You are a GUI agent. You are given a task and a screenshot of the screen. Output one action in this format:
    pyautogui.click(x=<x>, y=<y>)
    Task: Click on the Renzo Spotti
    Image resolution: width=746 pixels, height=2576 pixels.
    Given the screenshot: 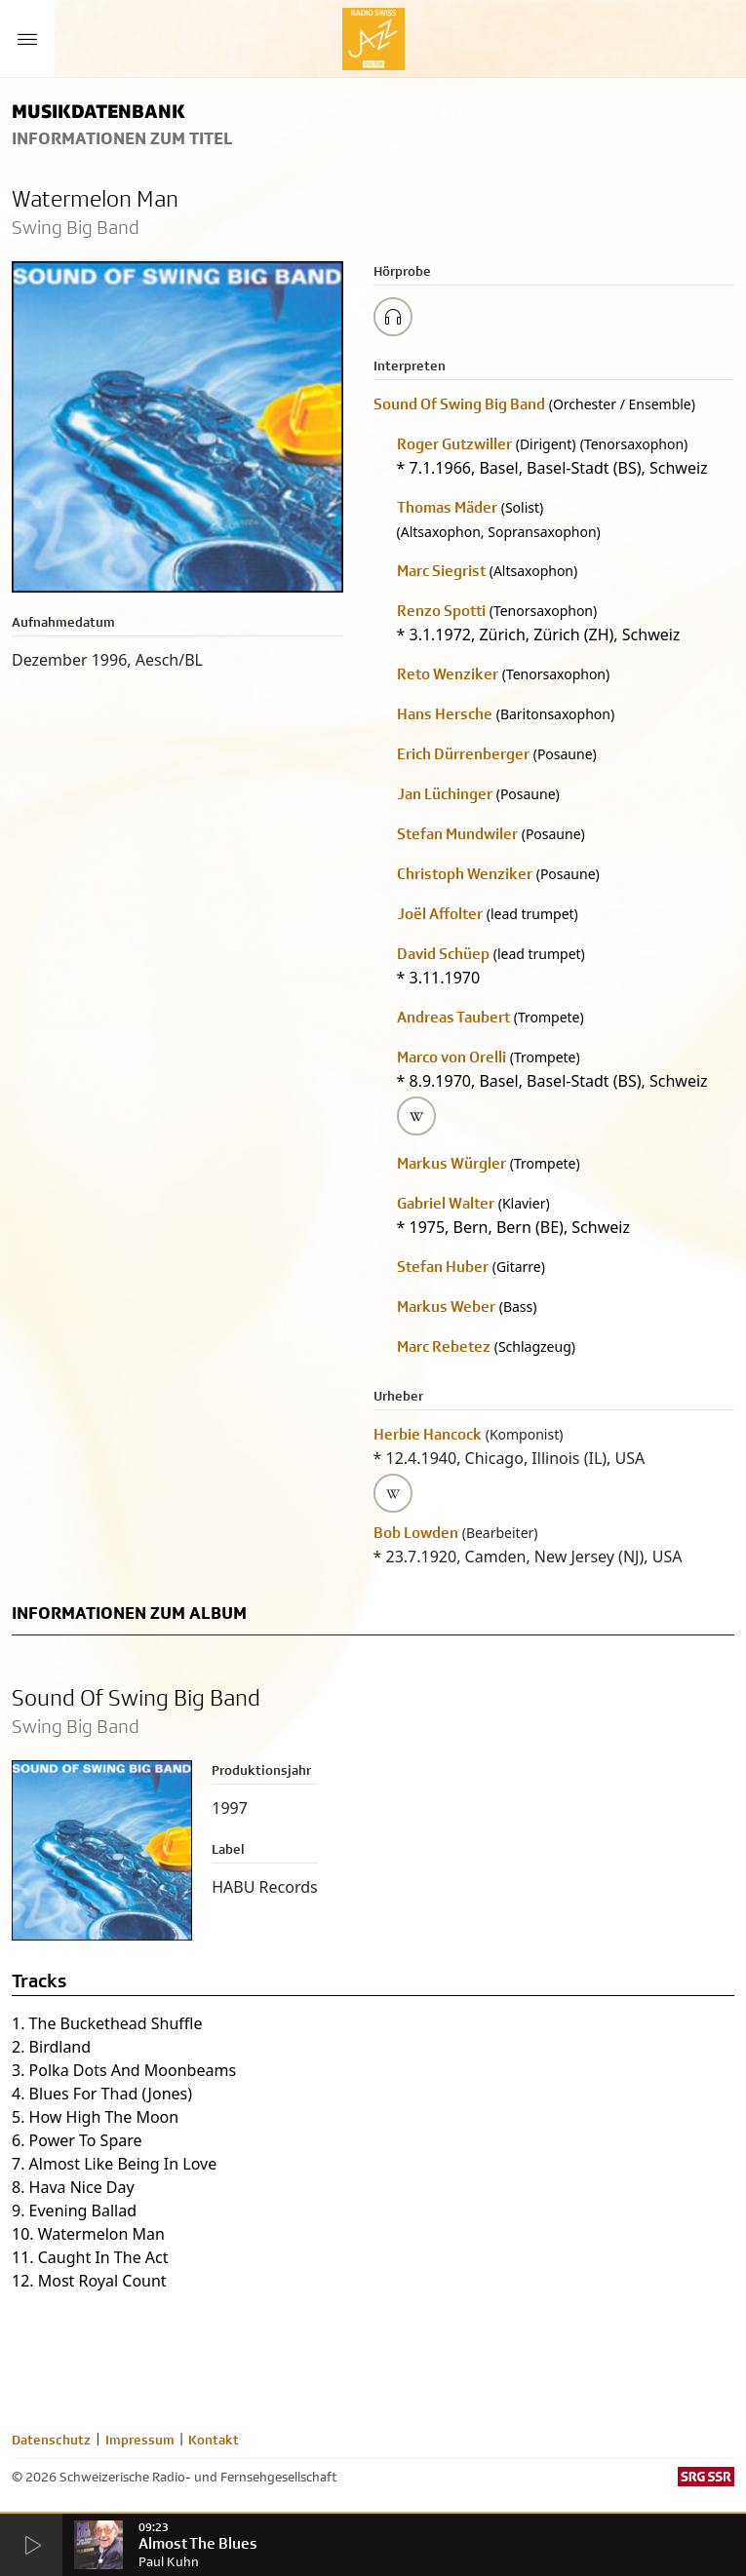 What is the action you would take?
    pyautogui.click(x=441, y=610)
    